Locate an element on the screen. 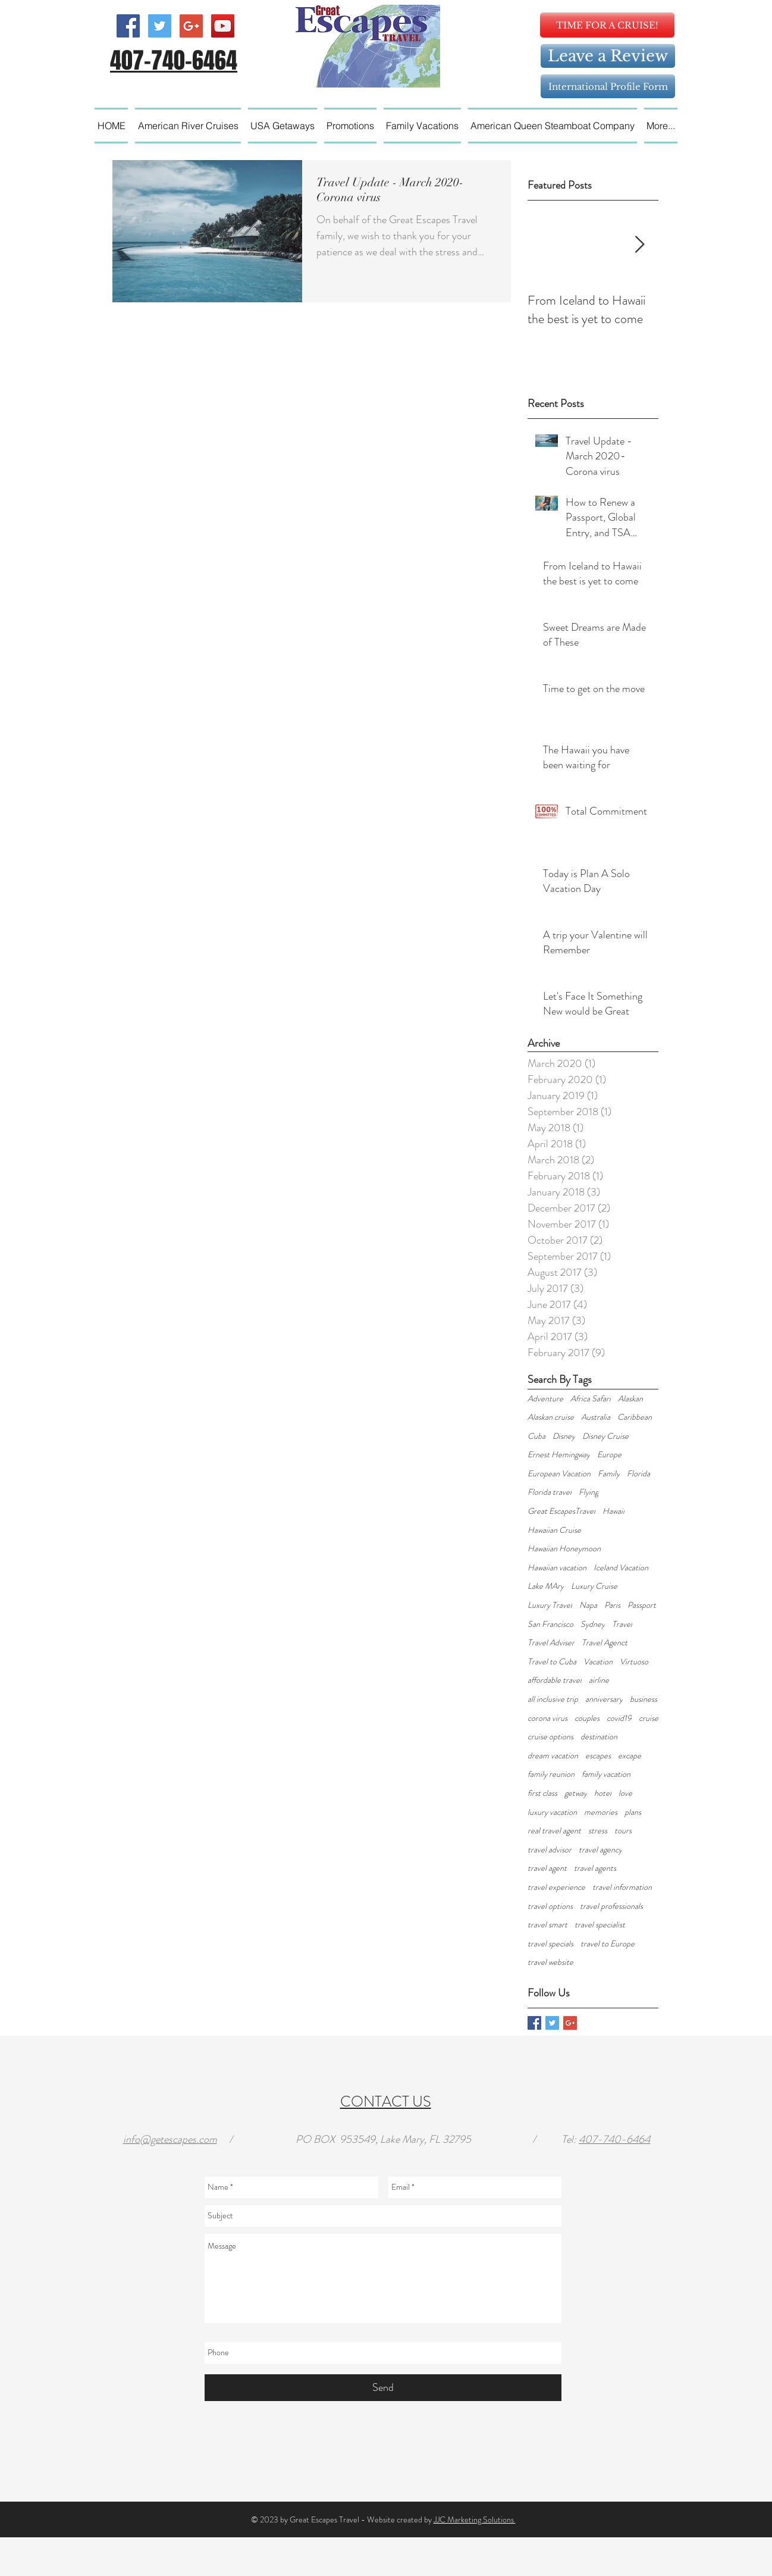 This screenshot has height=2576, width=772. Florida travel is located at coordinates (550, 1492).